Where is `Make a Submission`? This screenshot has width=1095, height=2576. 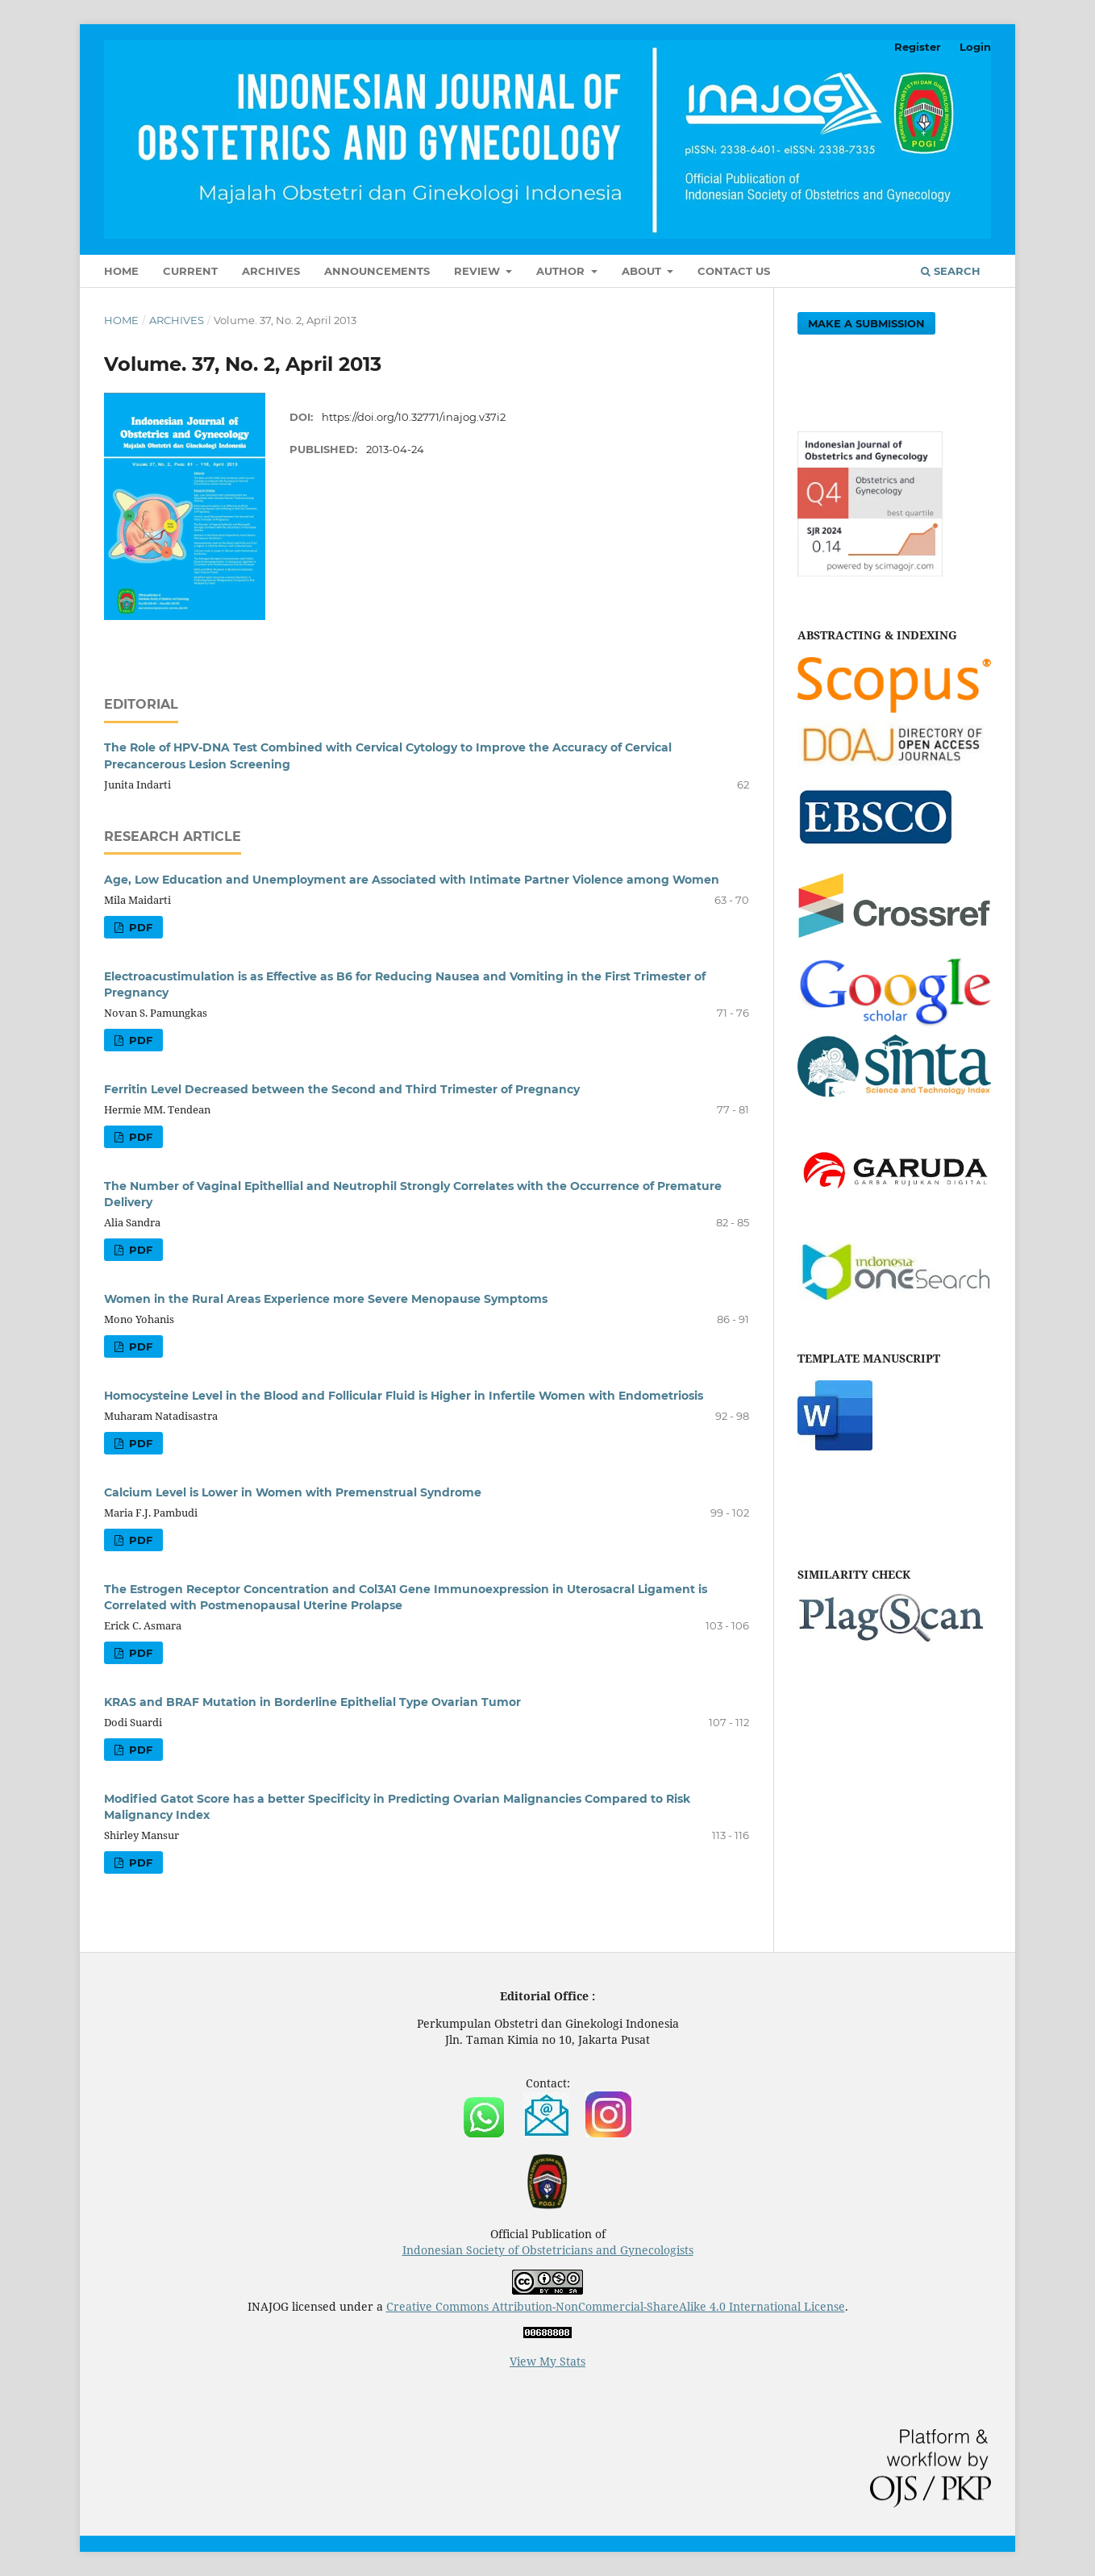
Make a Submission is located at coordinates (866, 323).